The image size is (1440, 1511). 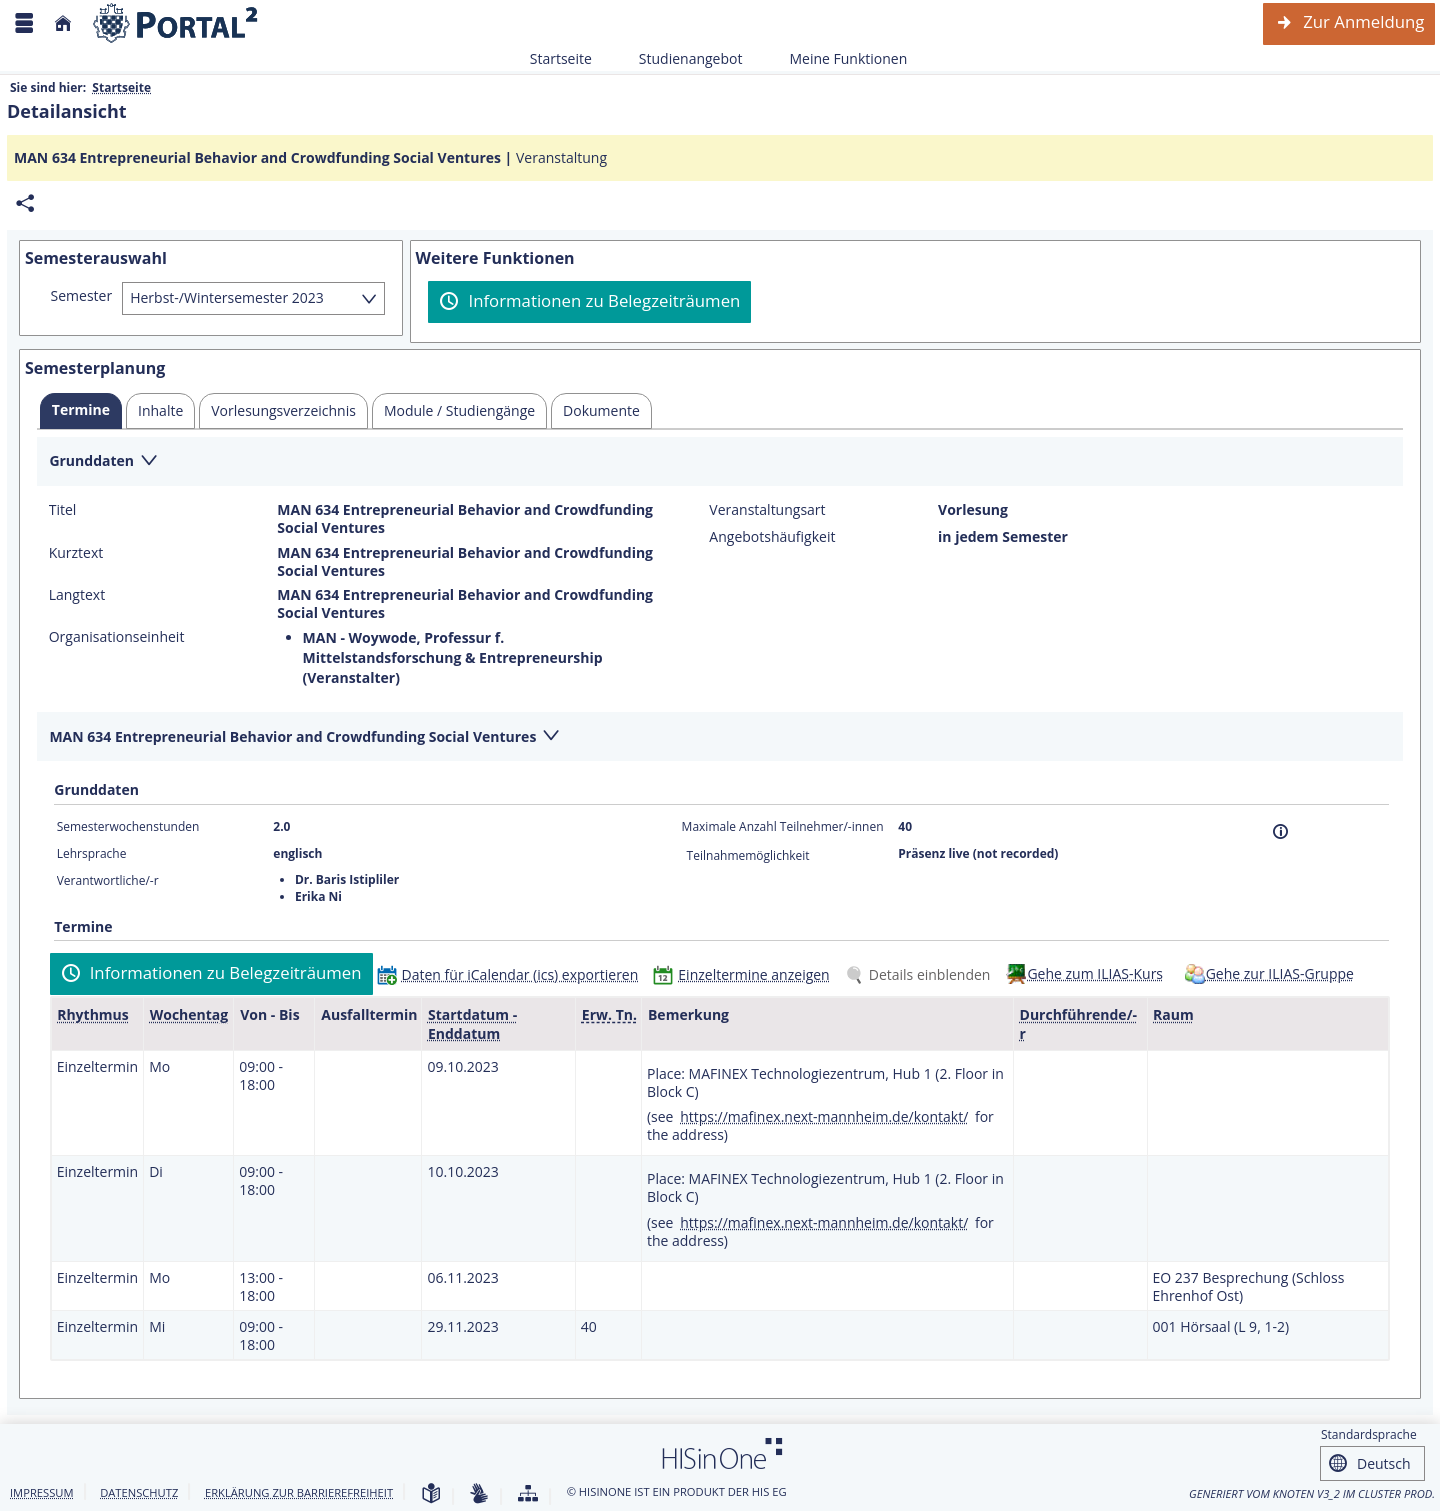 What do you see at coordinates (528, 1494) in the screenshot?
I see `[Übersicht der Anwendung]` at bounding box center [528, 1494].